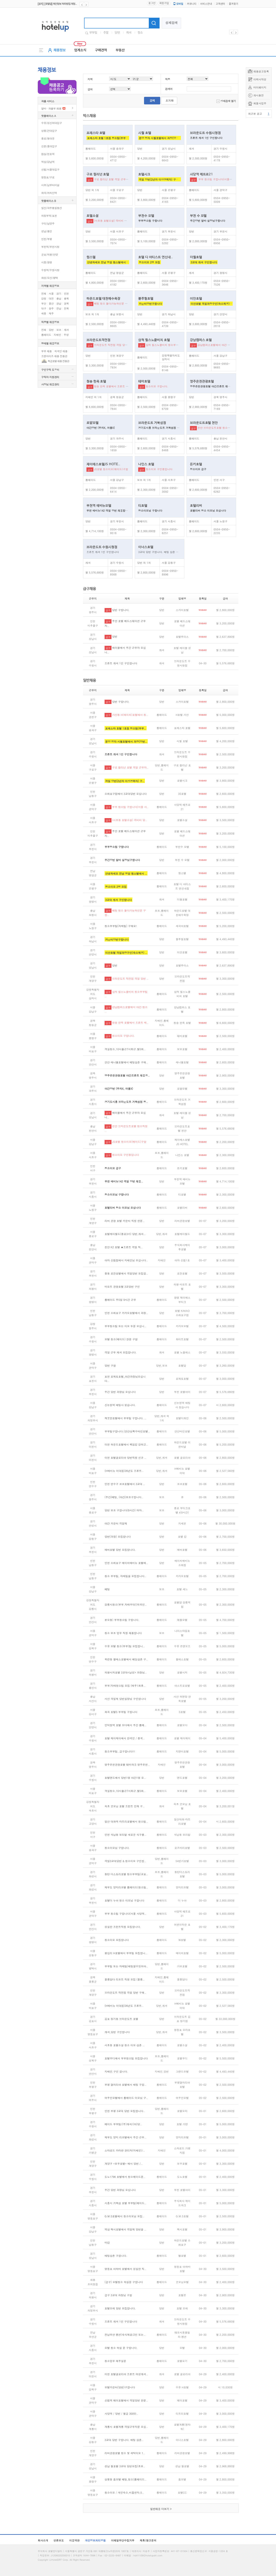 The width and height of the screenshot is (276, 2576). Describe the element at coordinates (125, 1234) in the screenshot. I see `호텔케이월드(종로3가) 당번,캐셔..` at that location.